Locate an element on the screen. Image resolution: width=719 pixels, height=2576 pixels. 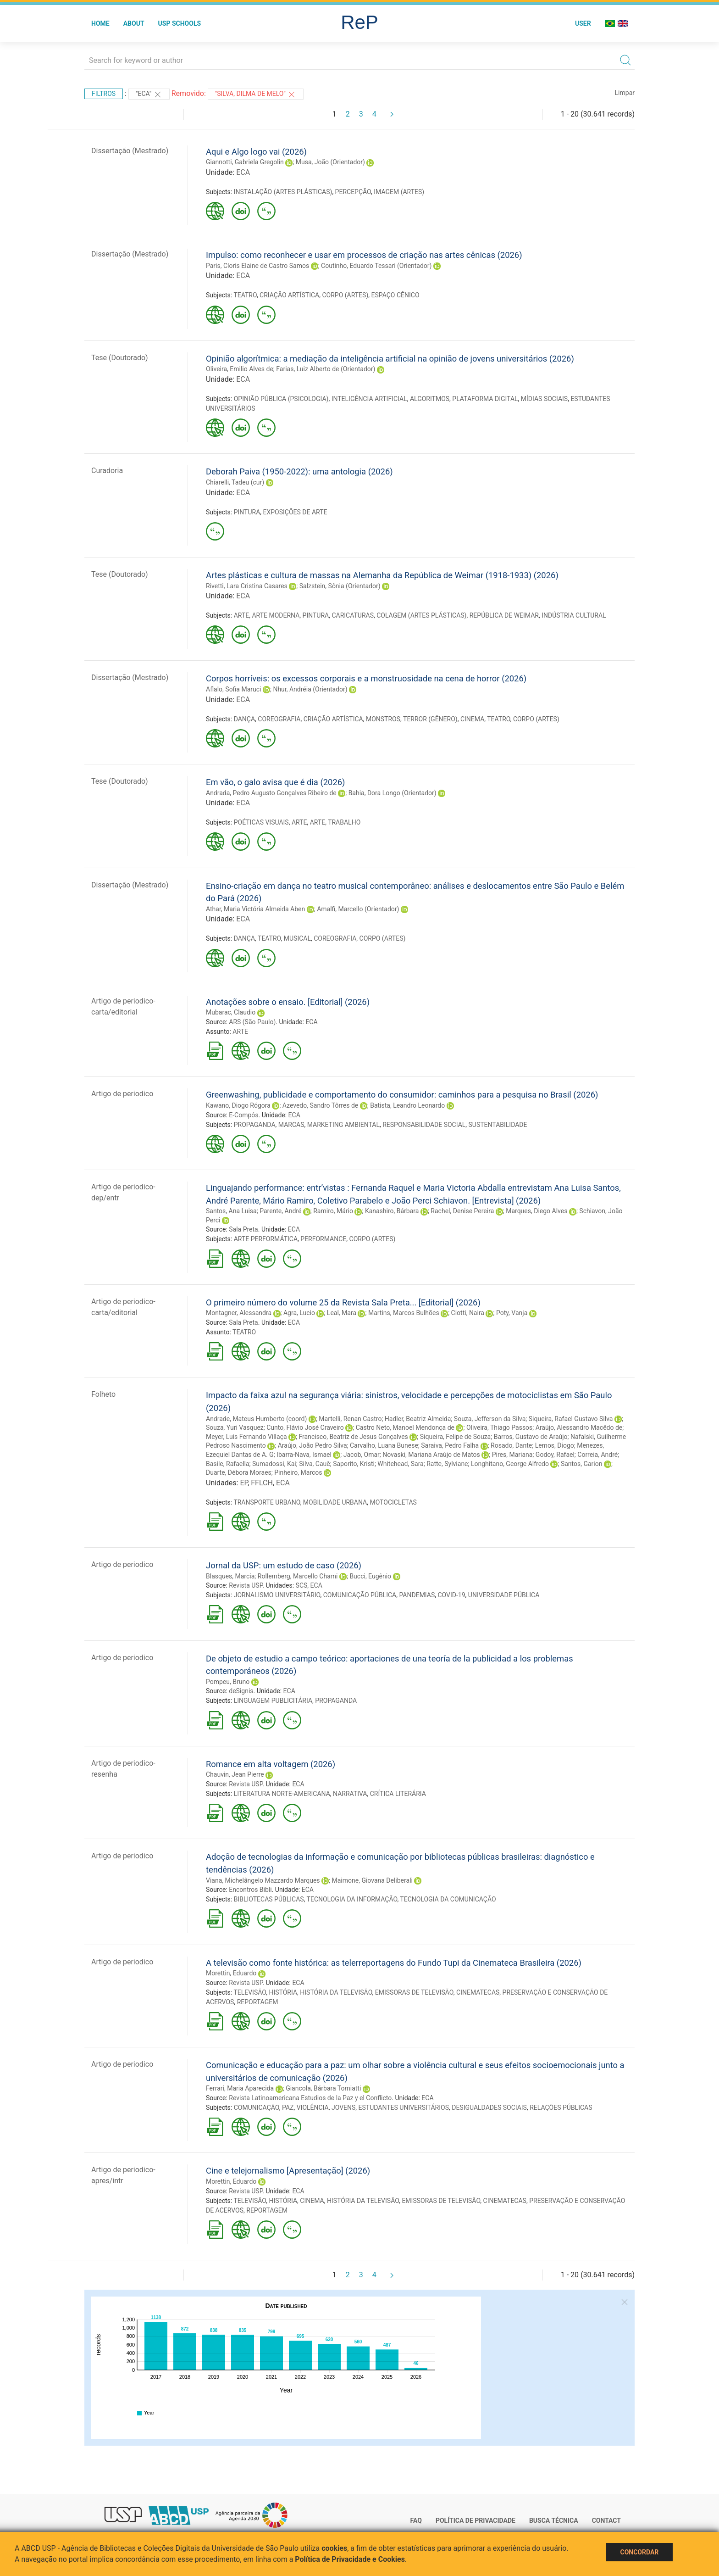
UNIVERSIDADE PÚBLICA is located at coordinates (504, 1595).